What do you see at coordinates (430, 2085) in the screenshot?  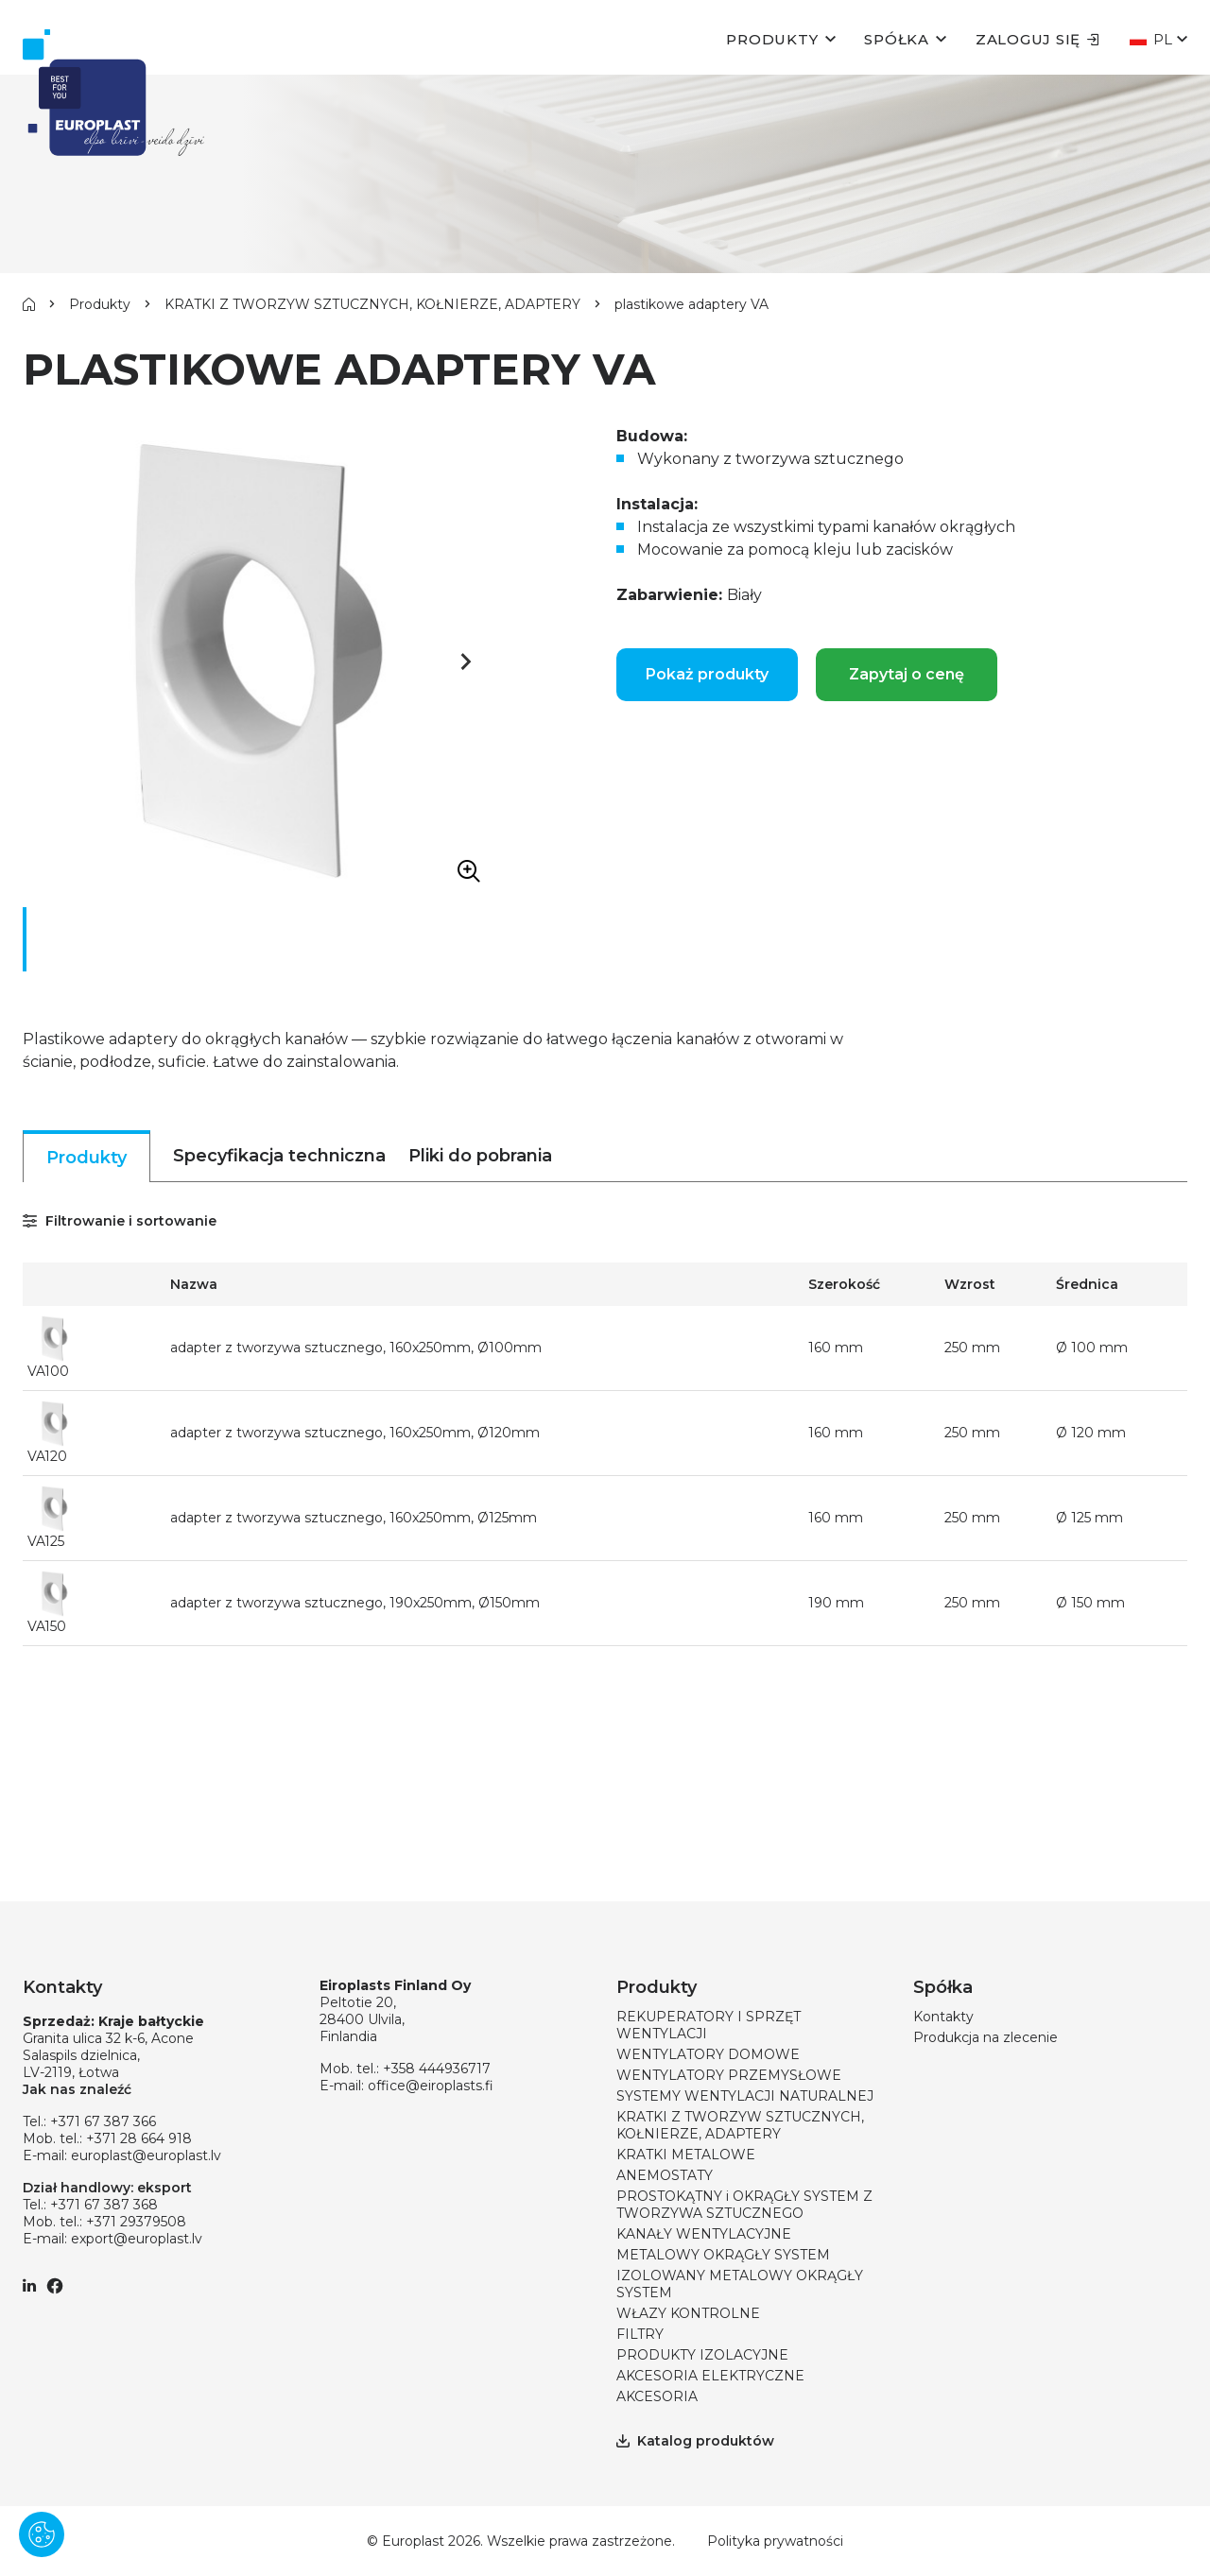 I see `office@eiroplasts.fi` at bounding box center [430, 2085].